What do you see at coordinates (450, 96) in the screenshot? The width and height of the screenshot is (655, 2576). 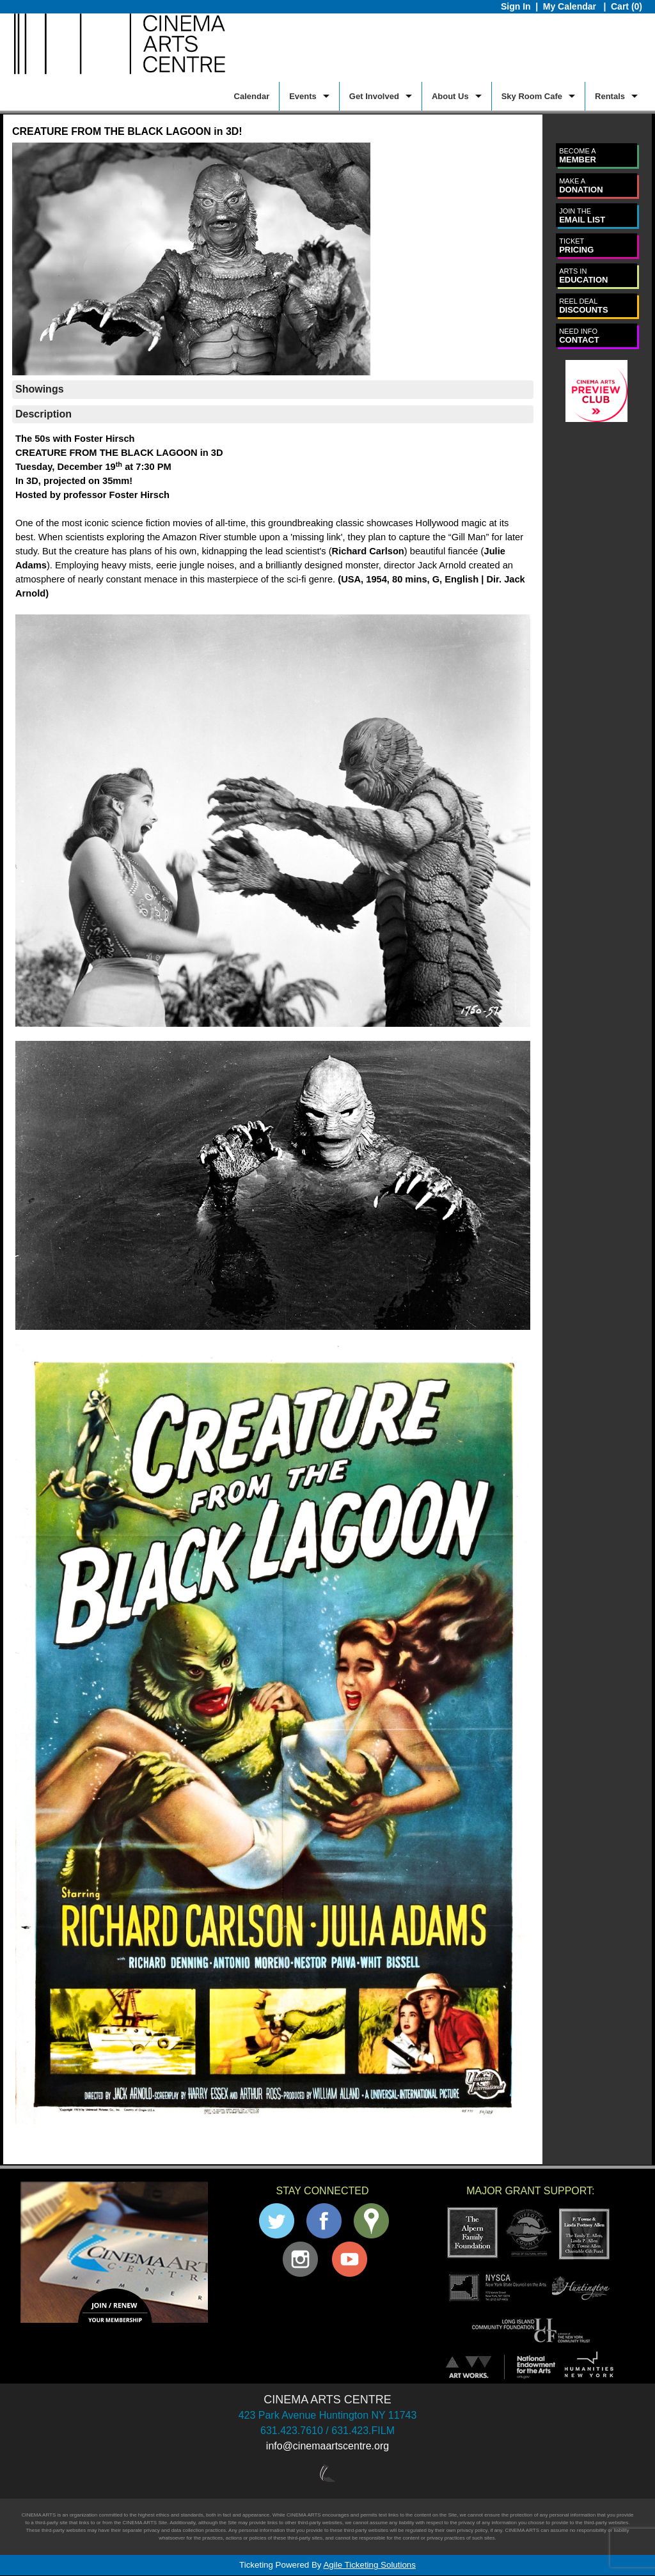 I see `About Us` at bounding box center [450, 96].